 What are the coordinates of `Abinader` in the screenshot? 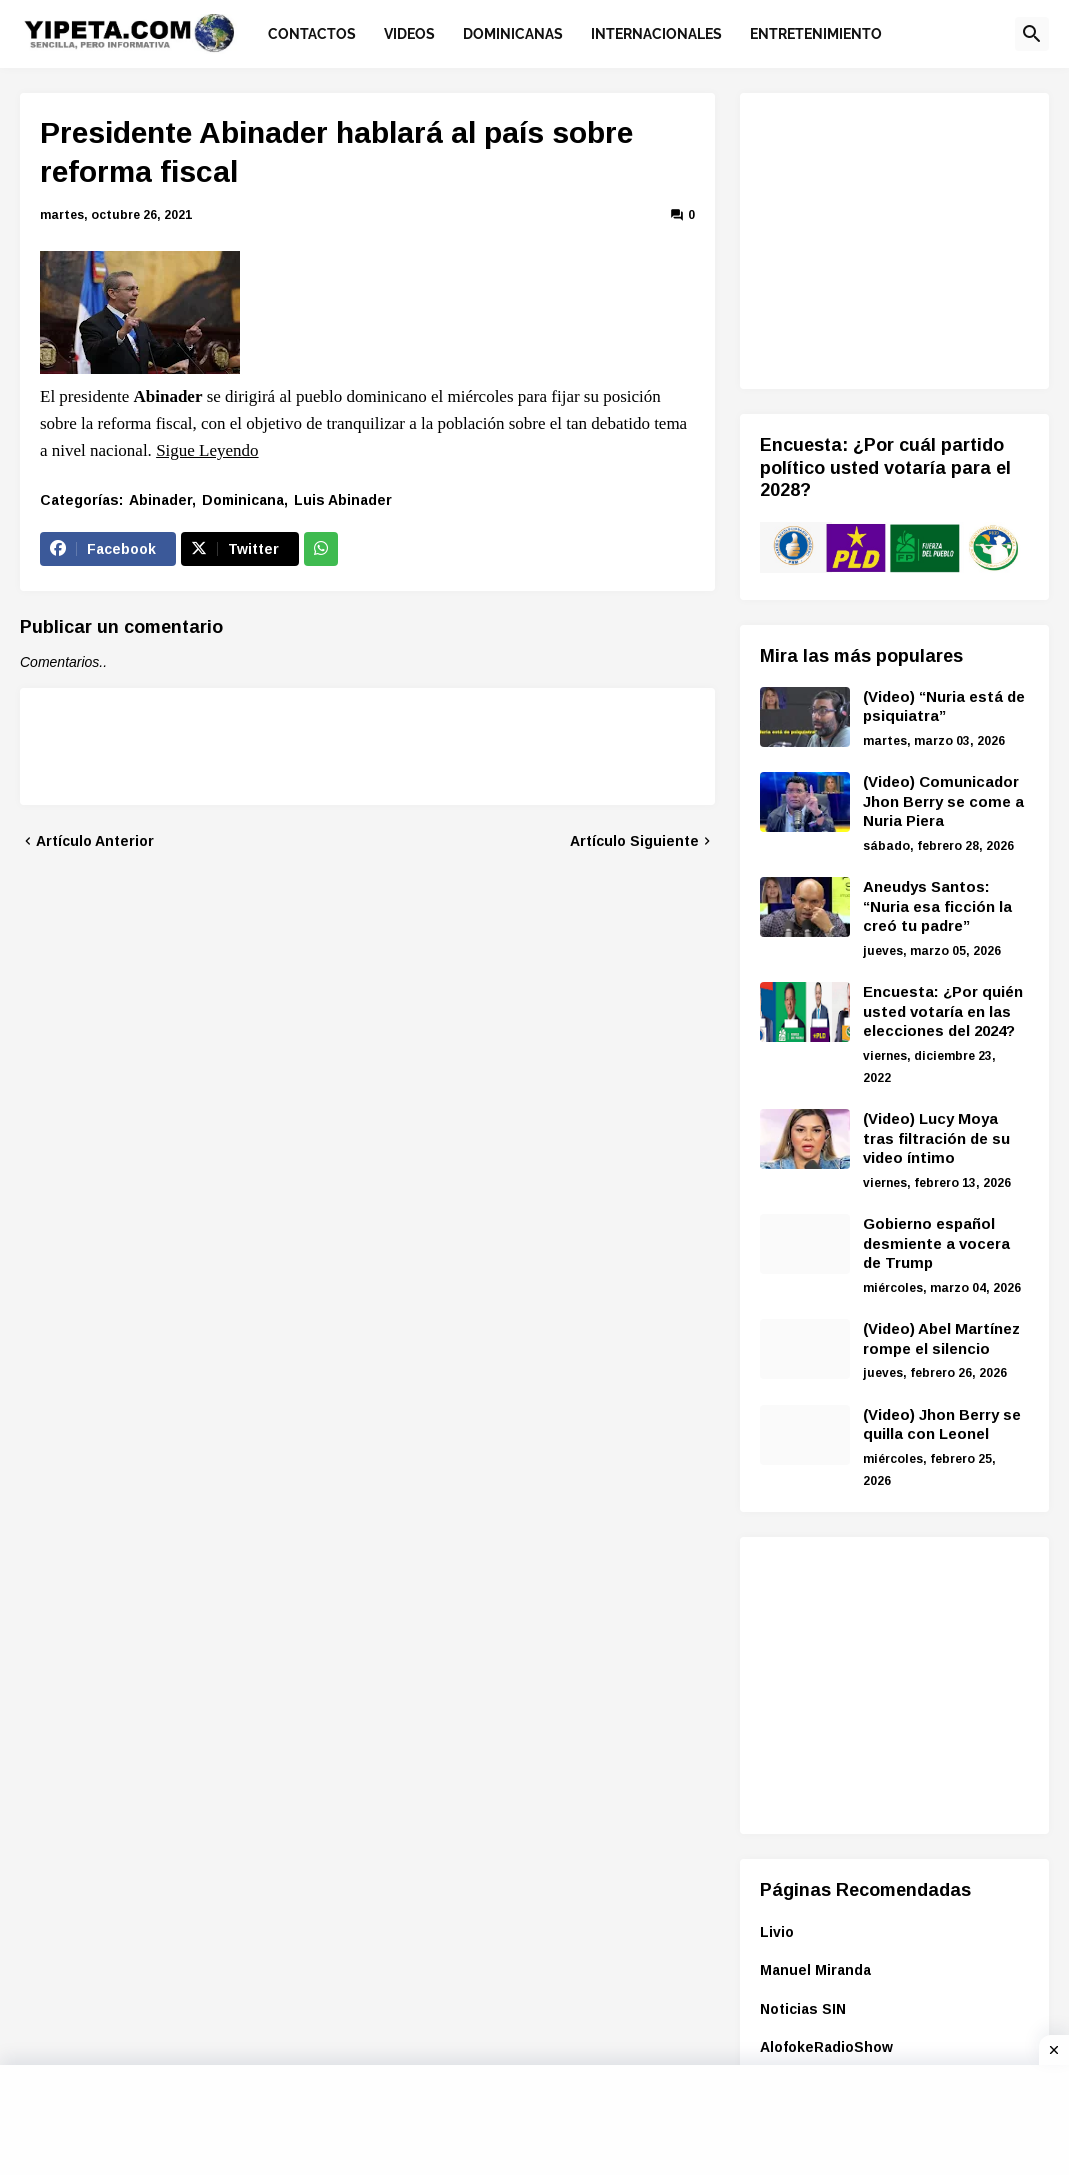 It's located at (160, 500).